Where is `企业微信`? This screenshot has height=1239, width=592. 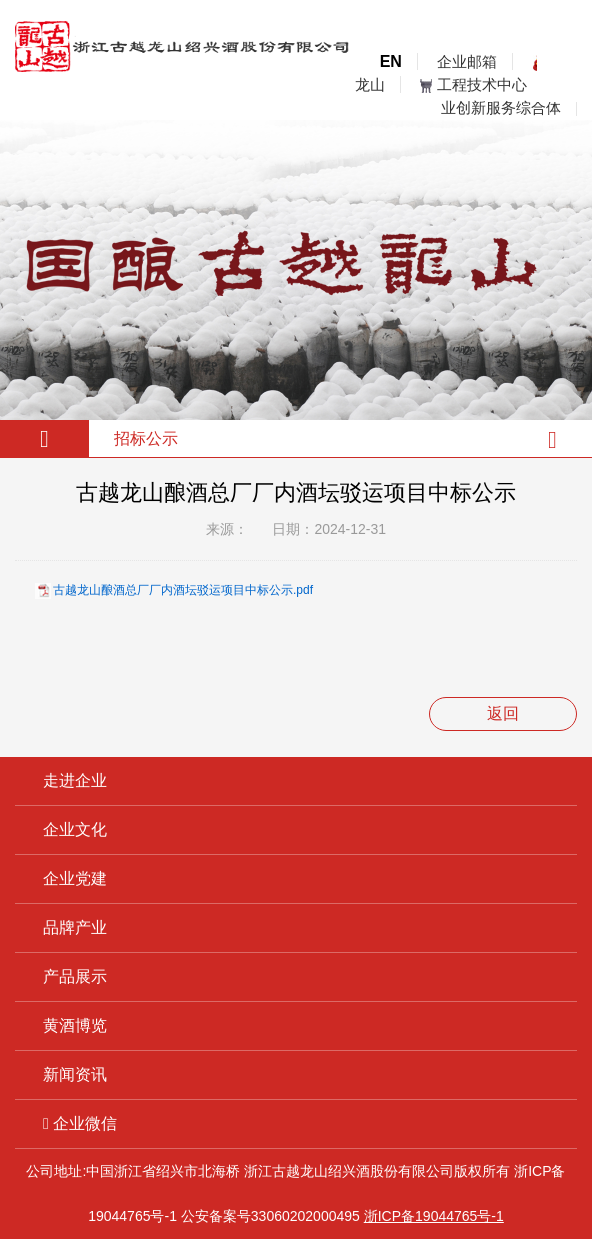
企业微信 is located at coordinates (80, 1123).